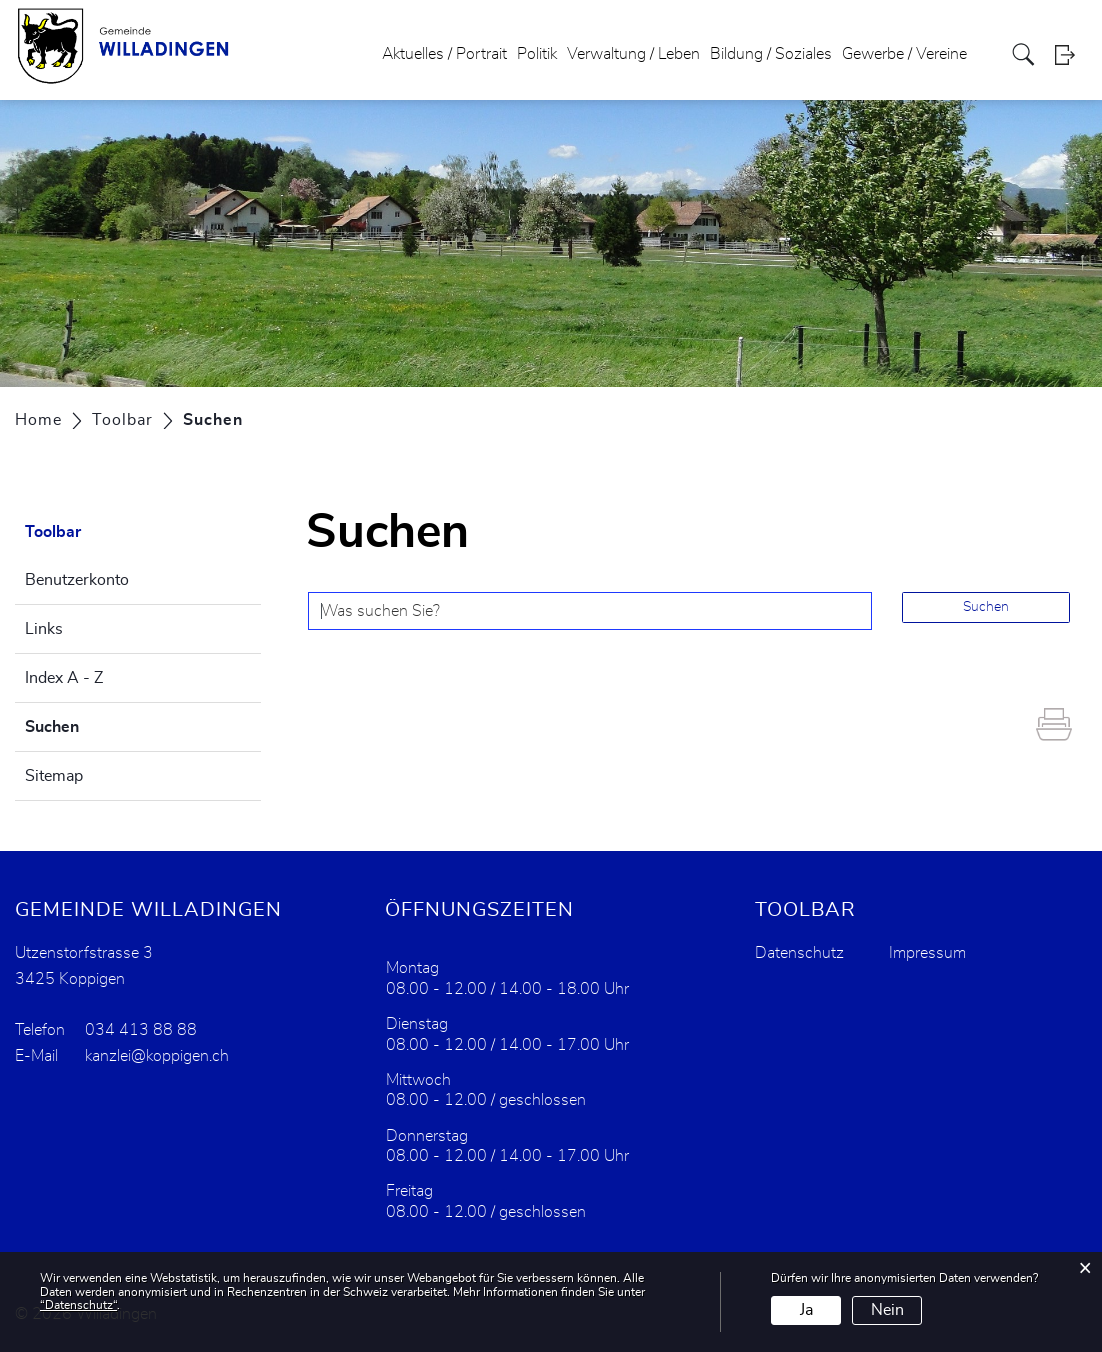 The height and width of the screenshot is (1352, 1102). I want to click on Index A - Z, so click(64, 678).